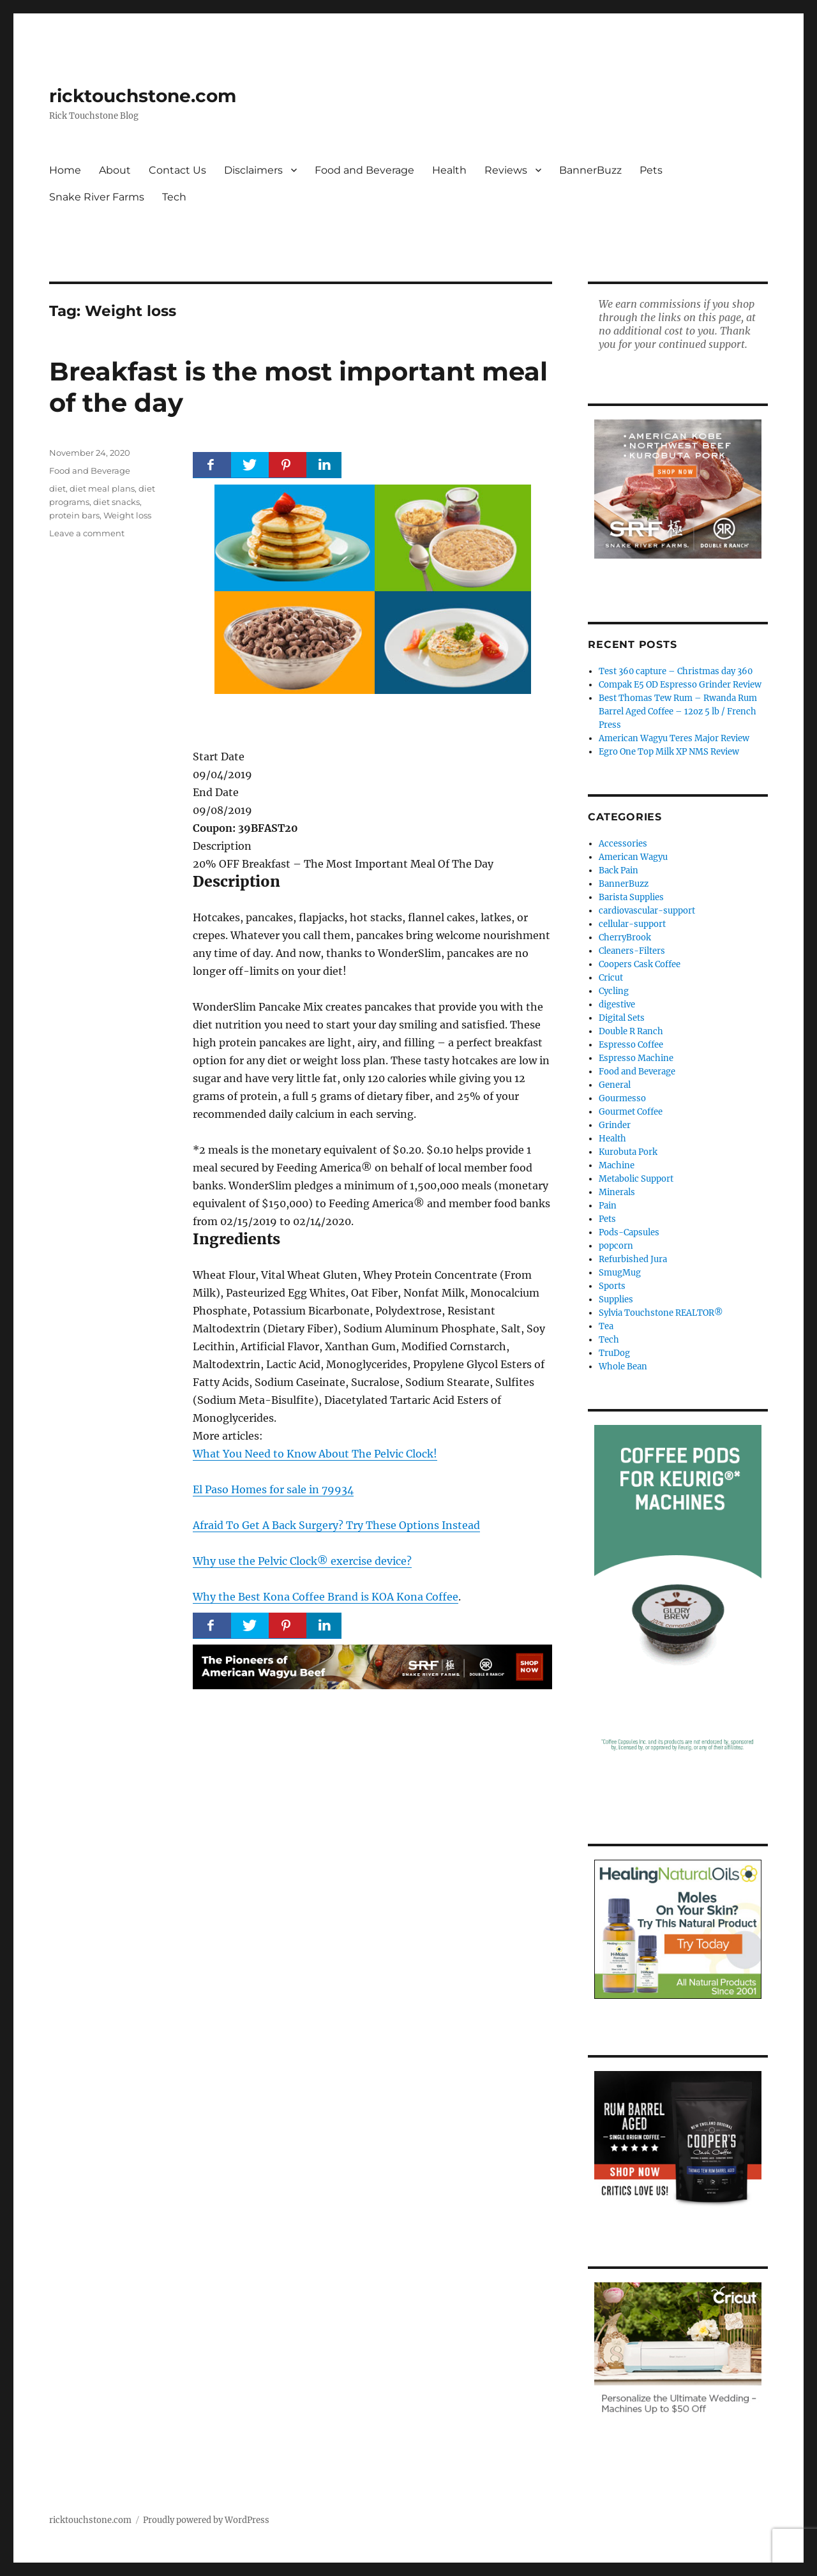  Describe the element at coordinates (86, 533) in the screenshot. I see `Leave a comment` at that location.